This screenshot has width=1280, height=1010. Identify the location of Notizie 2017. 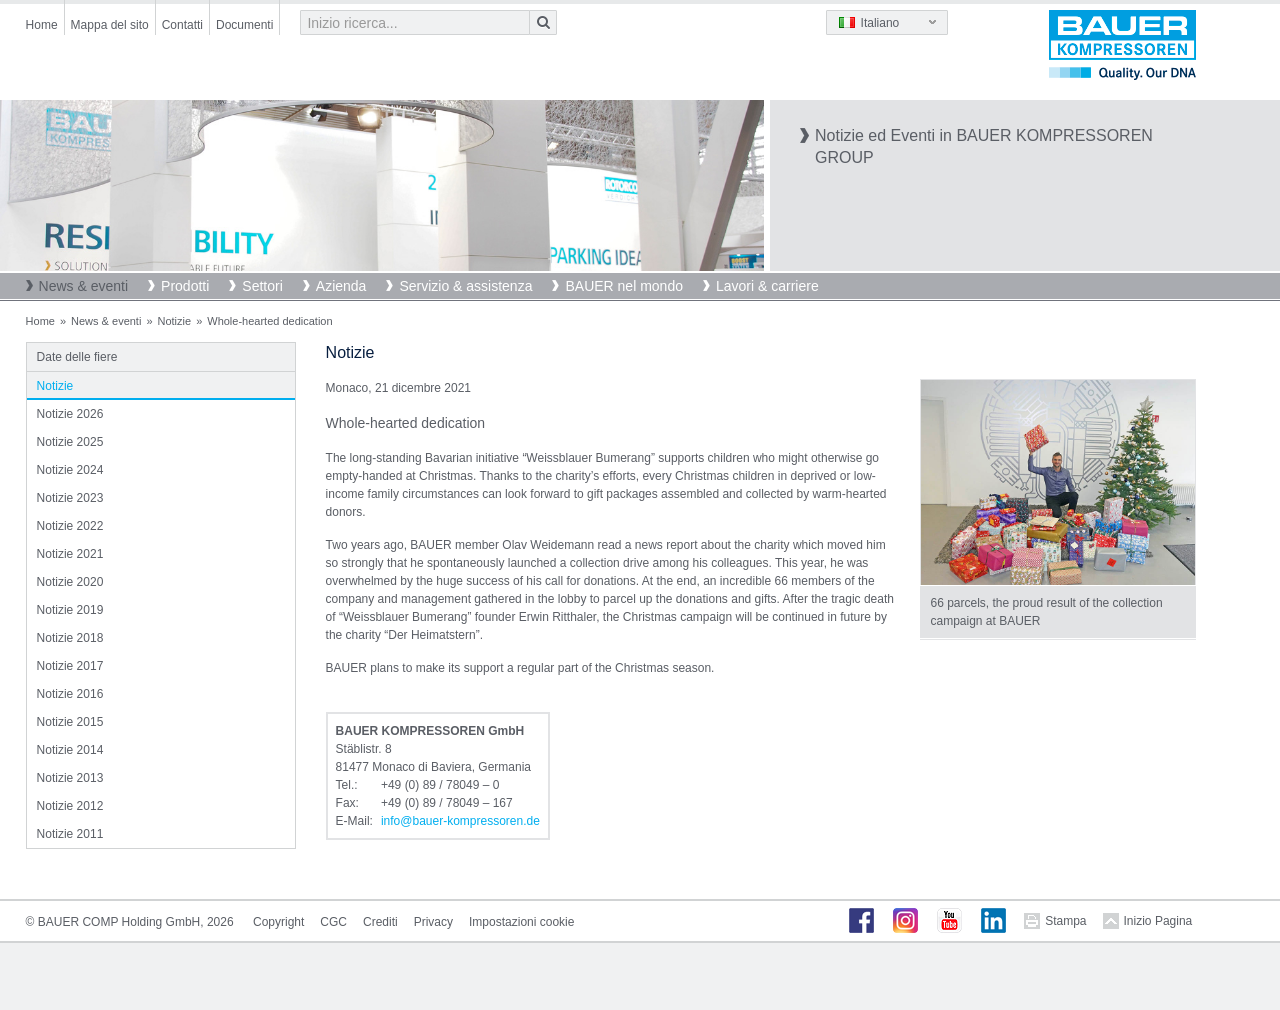
(70, 666).